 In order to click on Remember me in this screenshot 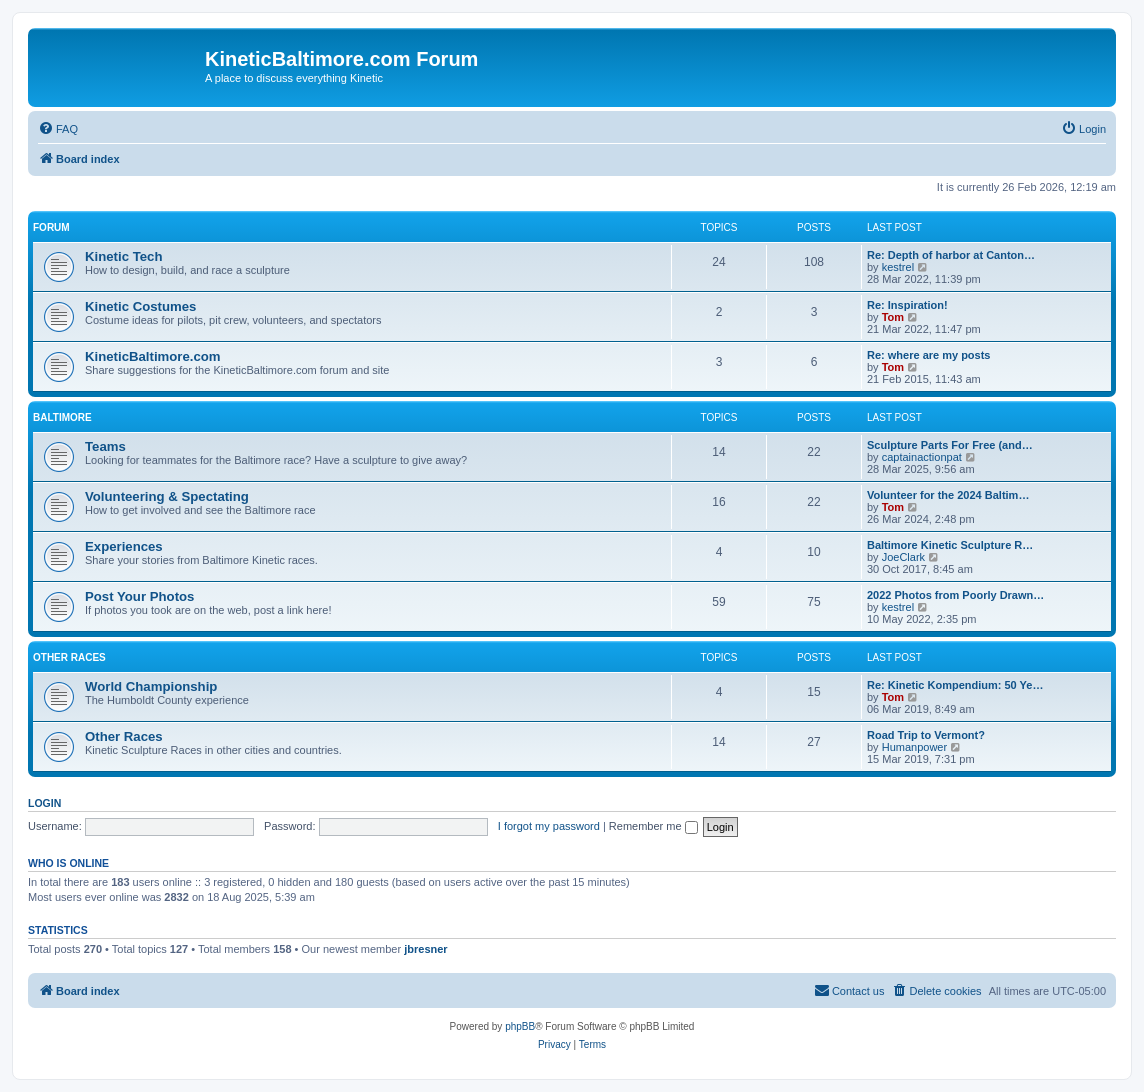, I will do `click(653, 826)`.